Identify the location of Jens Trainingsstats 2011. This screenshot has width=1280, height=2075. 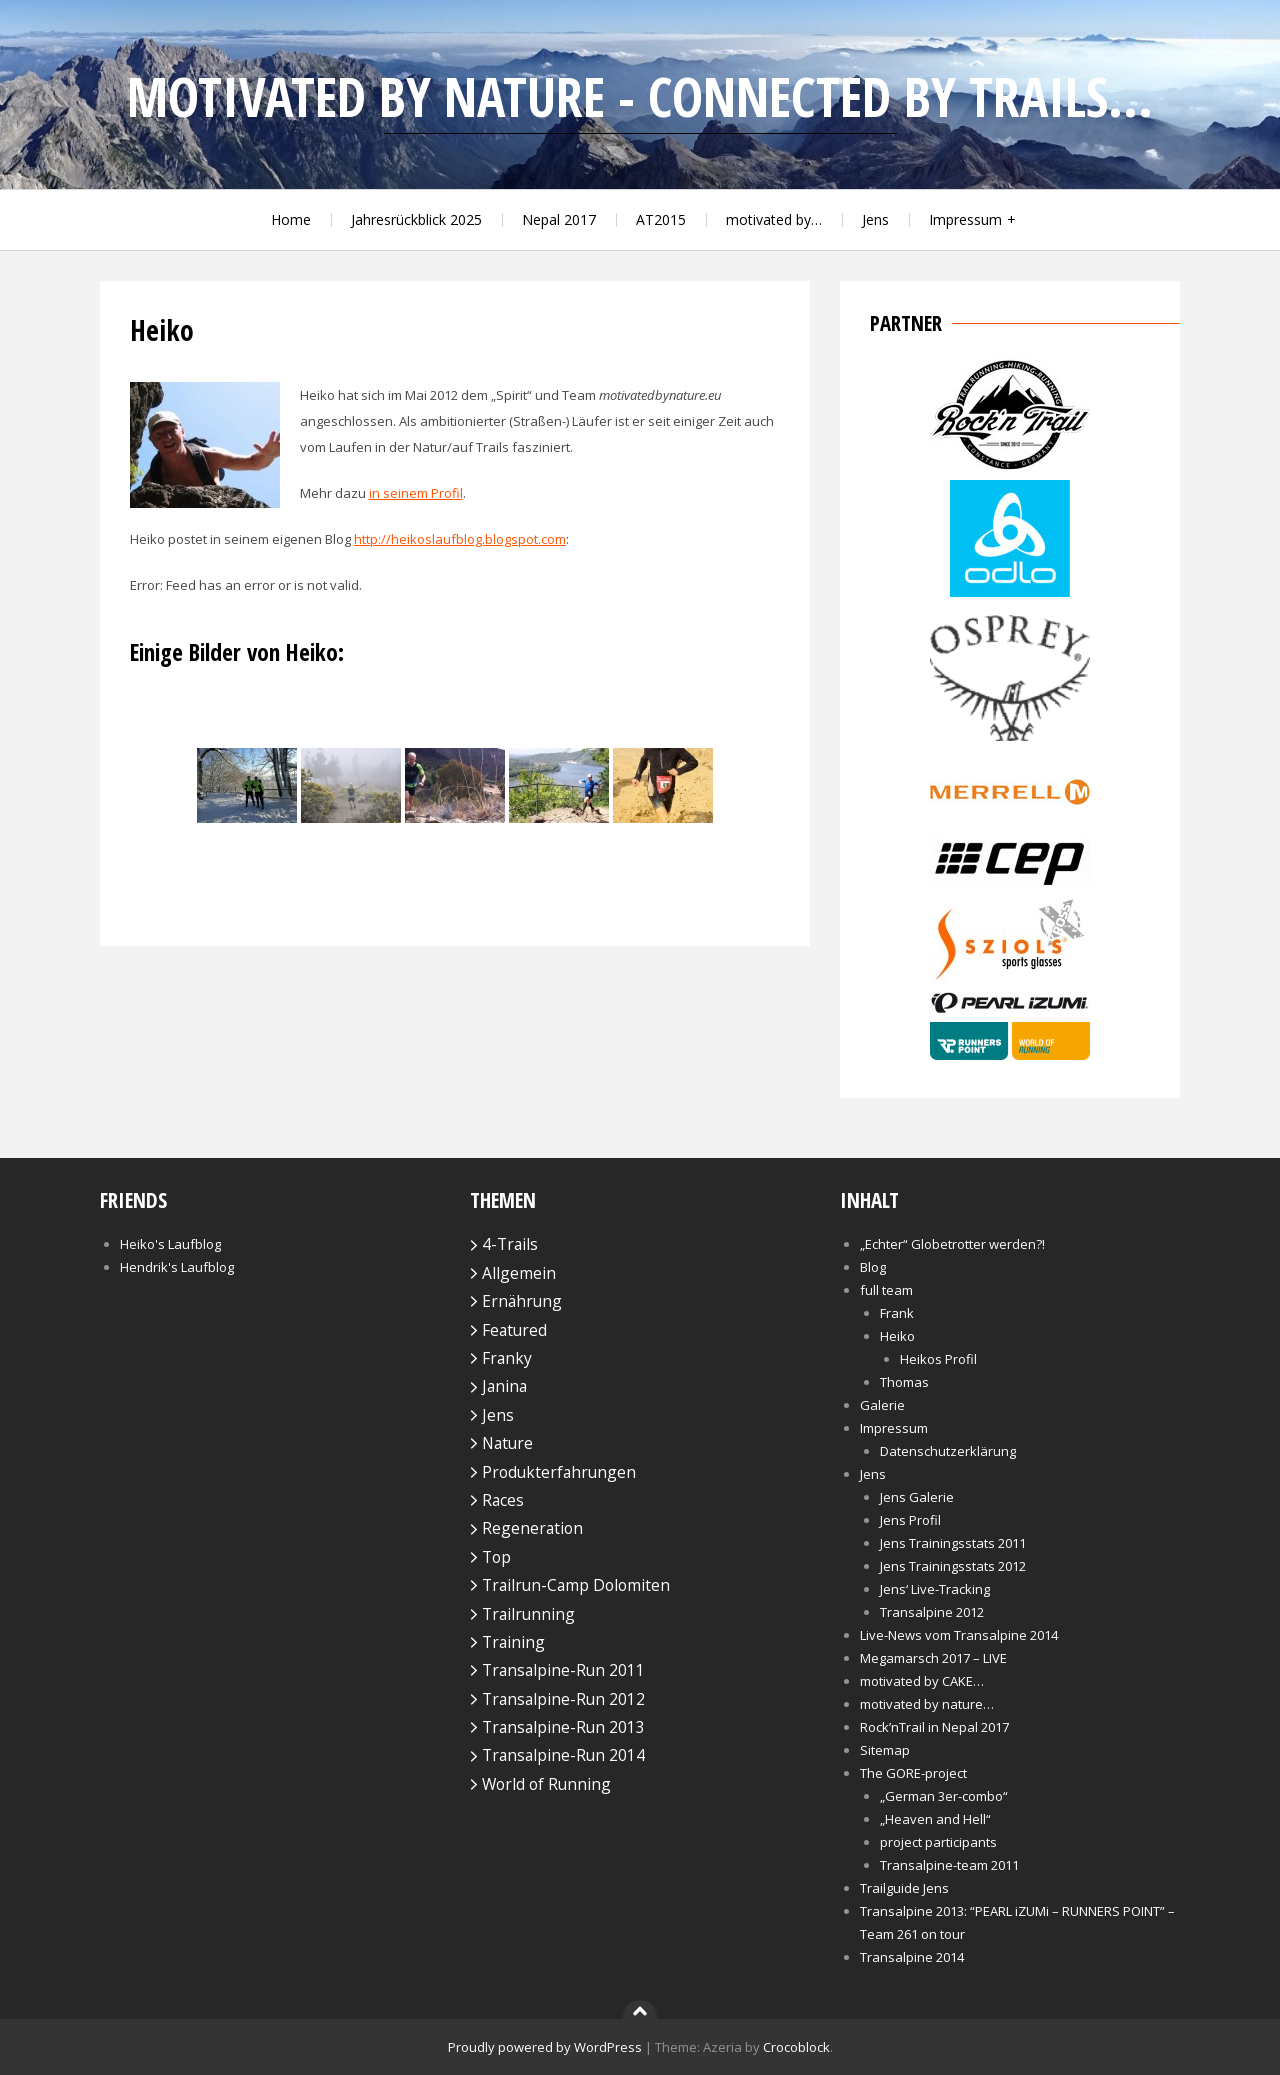
(953, 1543).